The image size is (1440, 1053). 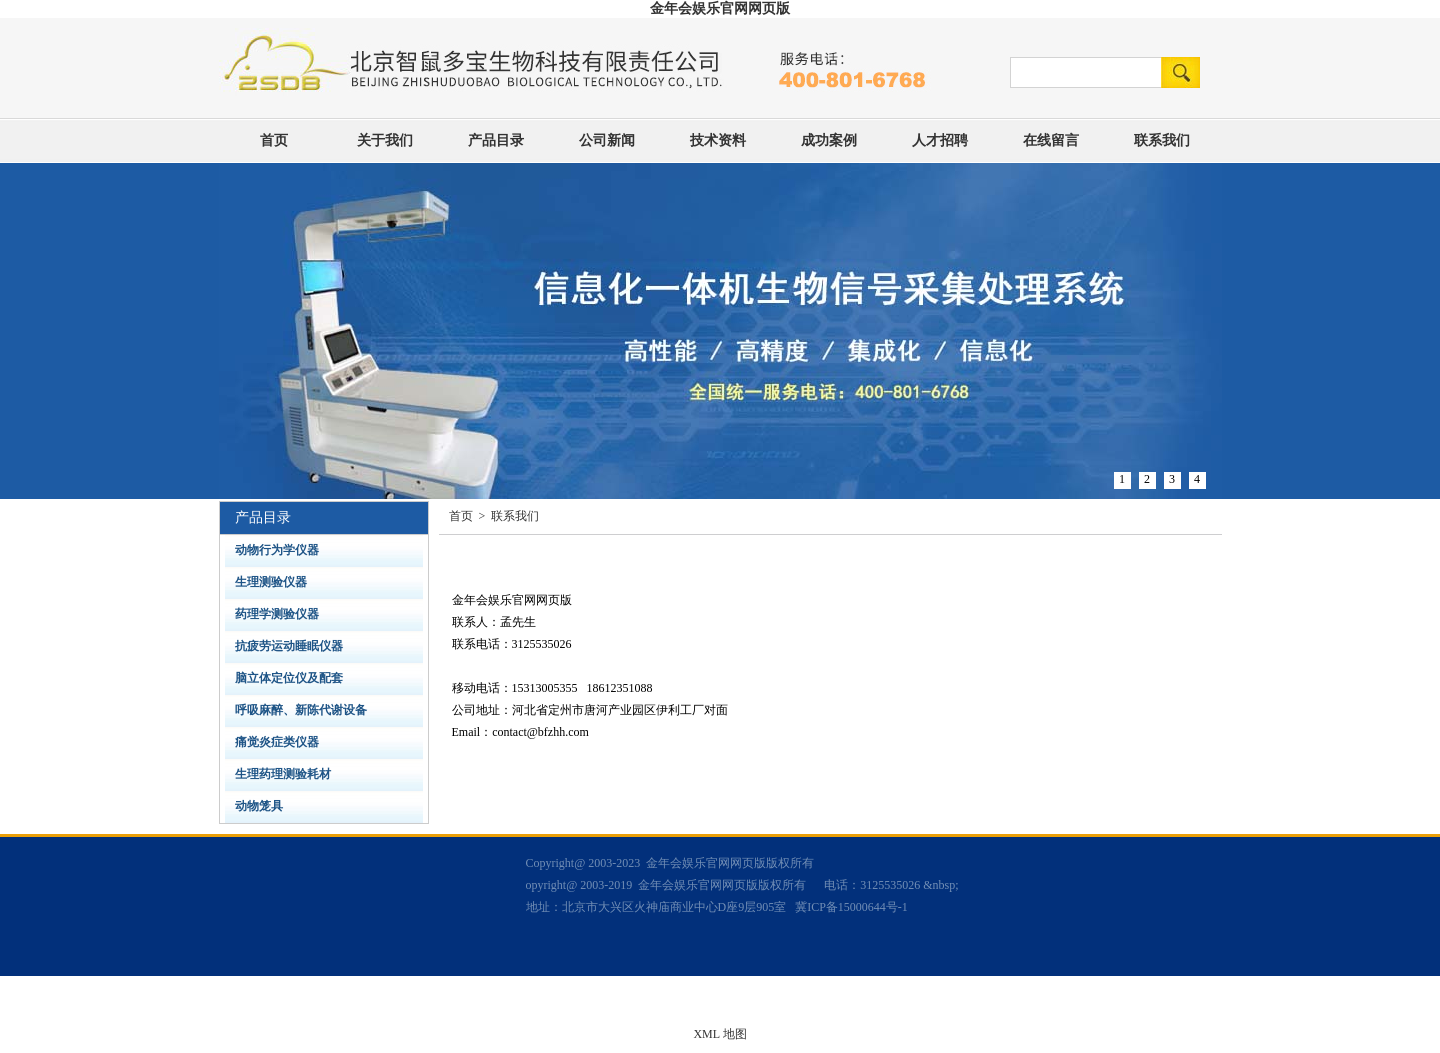 I want to click on 生理药理测验耗材, so click(x=283, y=774).